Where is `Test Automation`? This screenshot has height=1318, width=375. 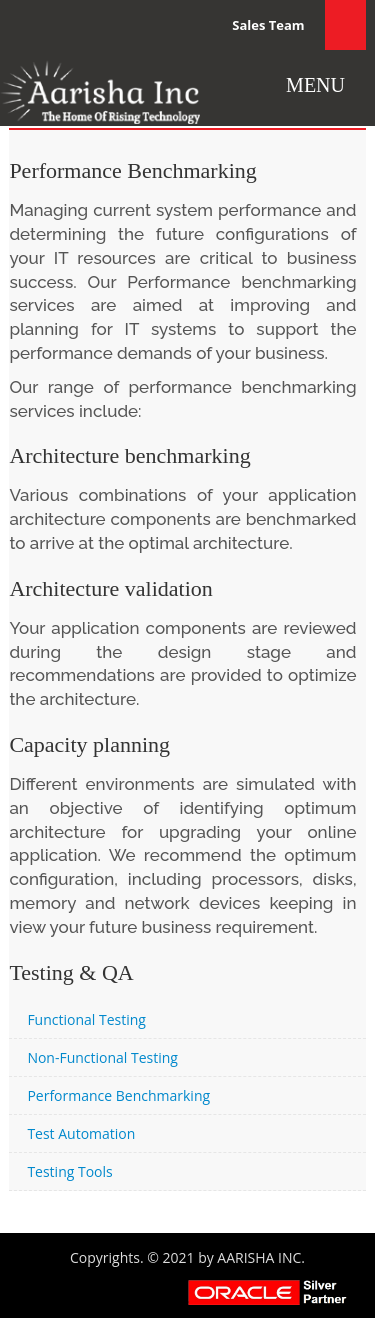
Test Automation is located at coordinates (81, 1133).